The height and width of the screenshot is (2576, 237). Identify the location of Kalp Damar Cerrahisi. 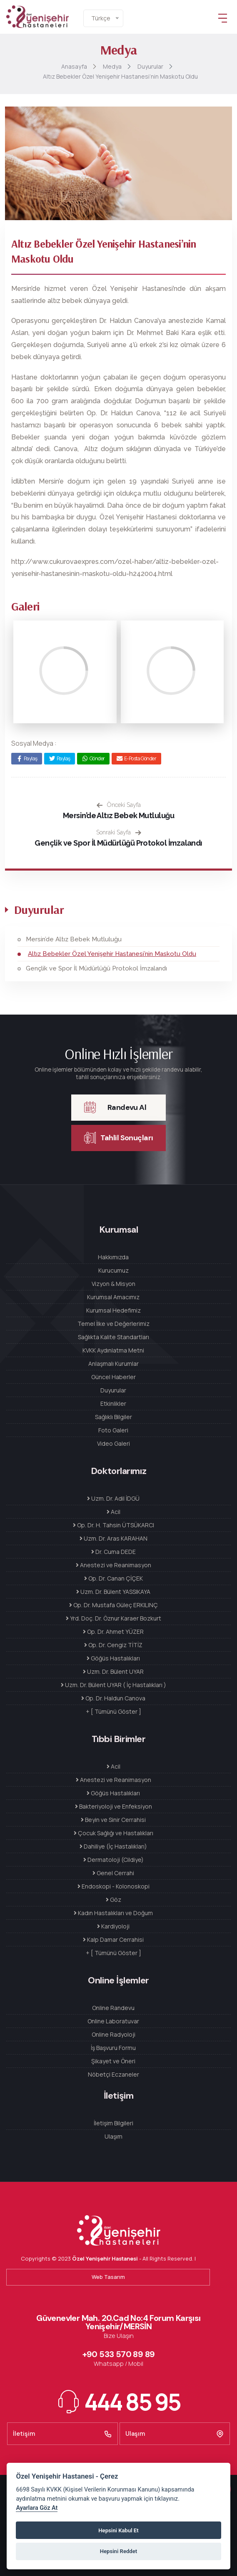
(113, 1939).